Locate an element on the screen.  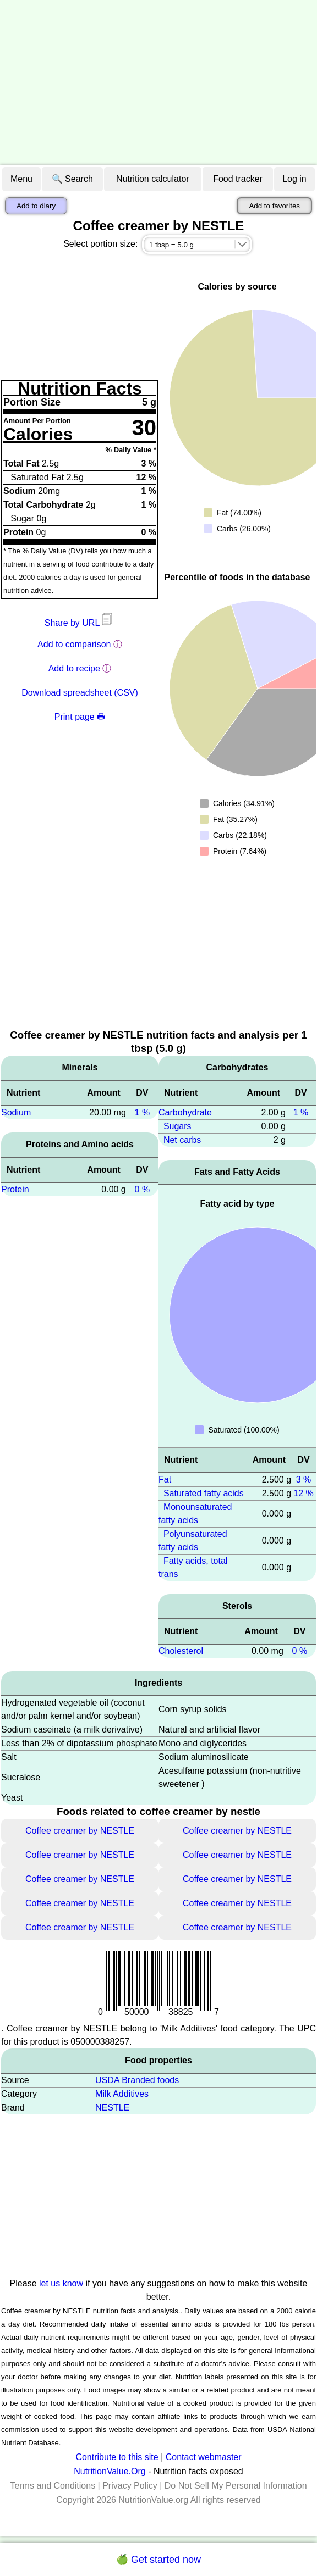
Saturated fatty acids is located at coordinates (203, 1493).